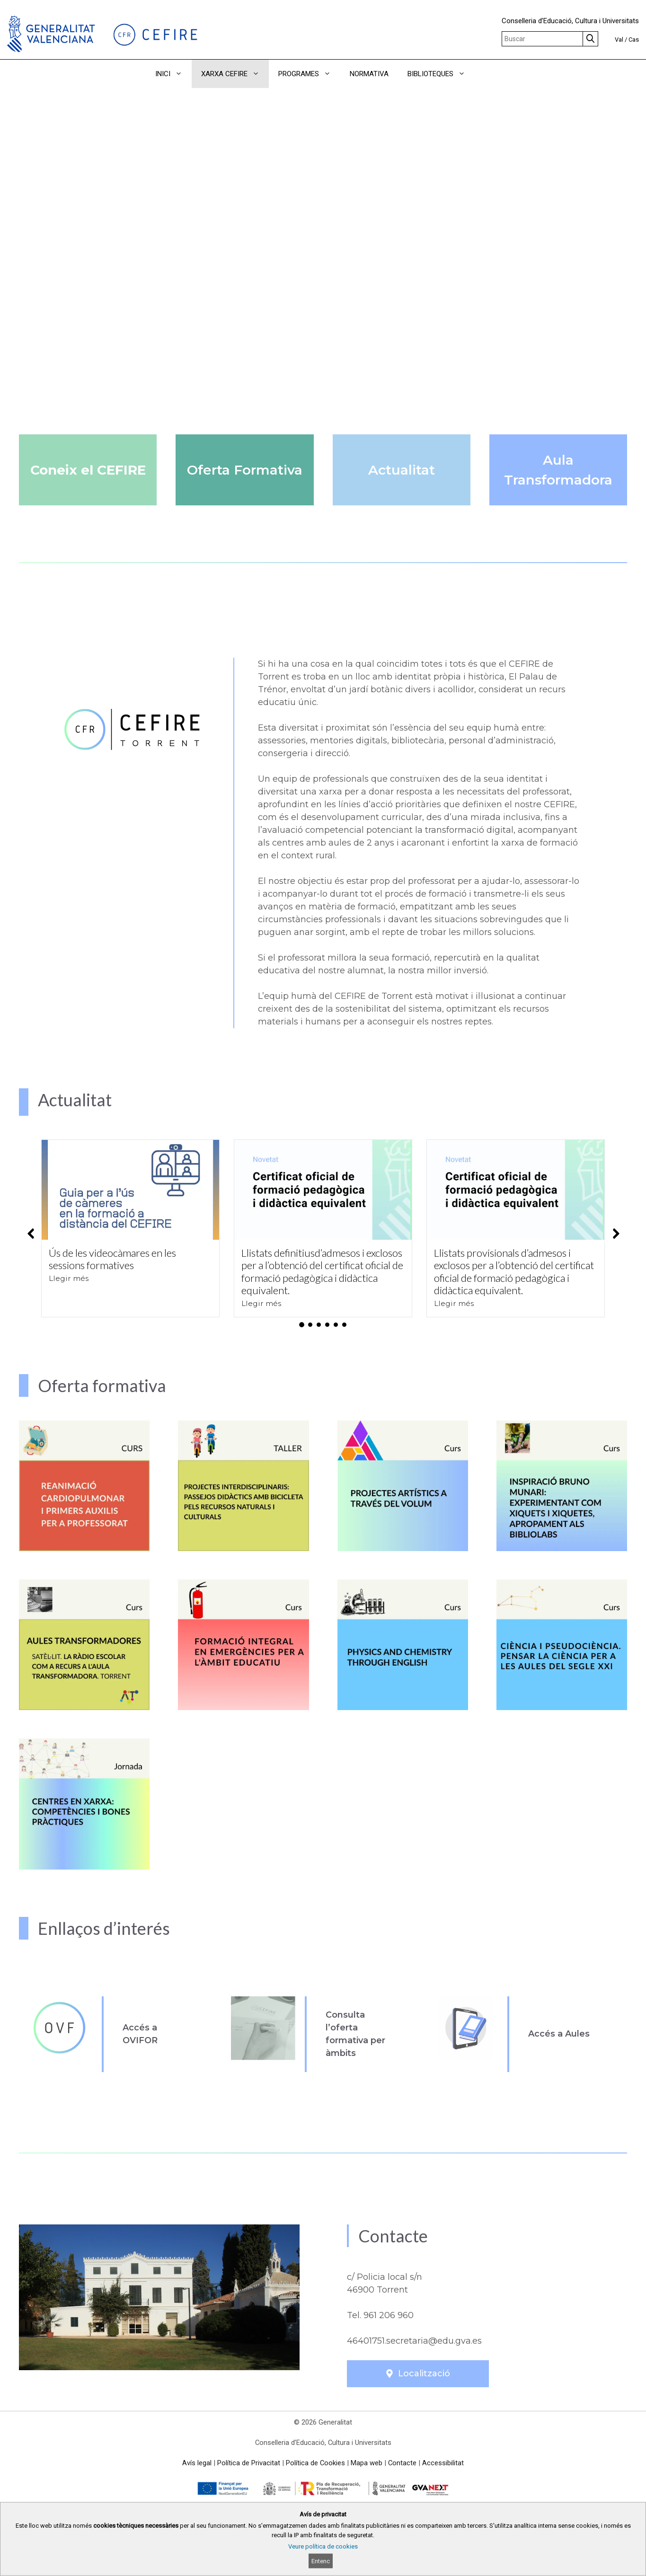 The height and width of the screenshot is (2576, 646). I want to click on Entenc, so click(320, 2561).